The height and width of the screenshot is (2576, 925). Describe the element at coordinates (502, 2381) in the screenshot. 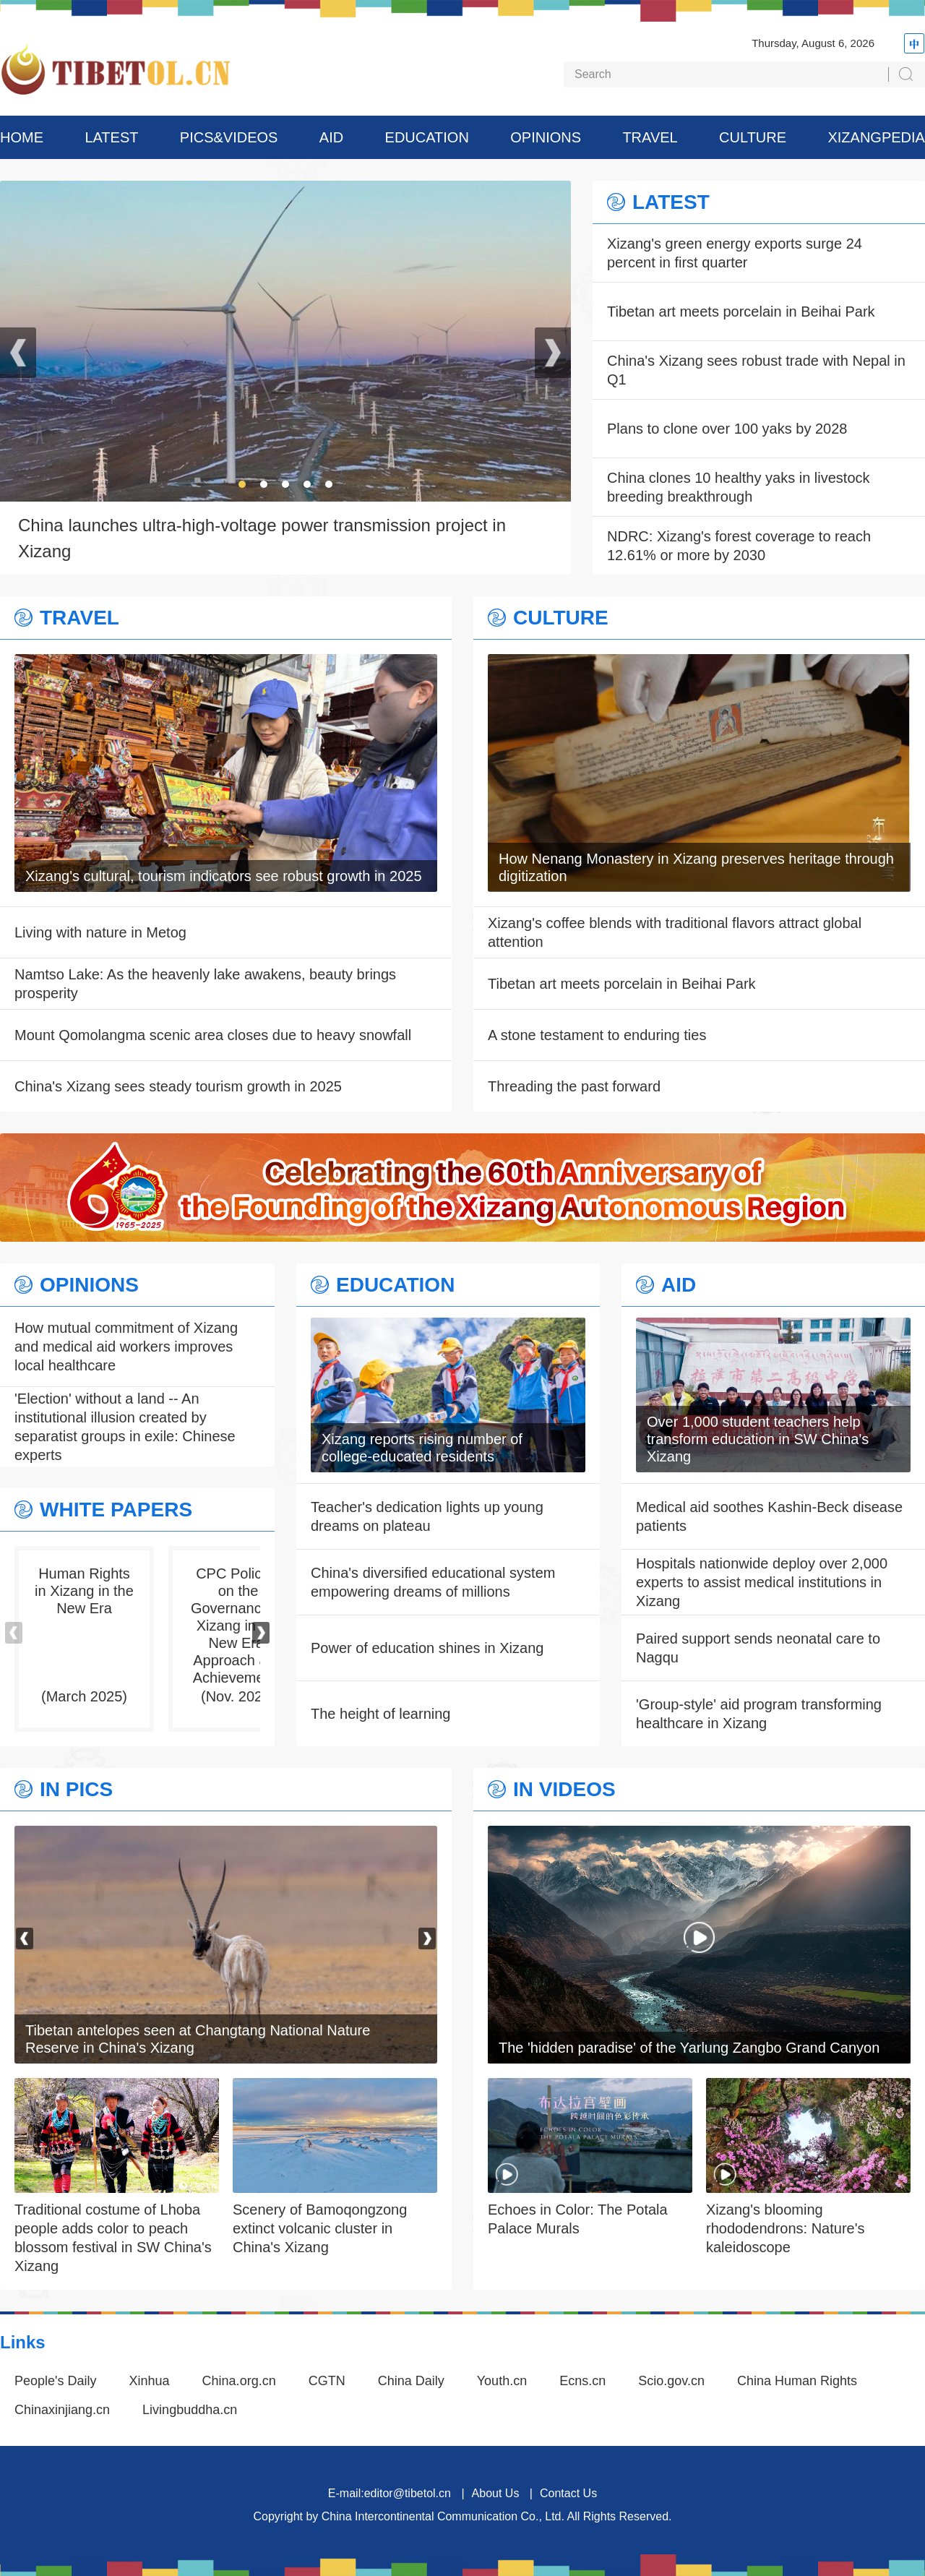

I see `Youth.cn` at that location.